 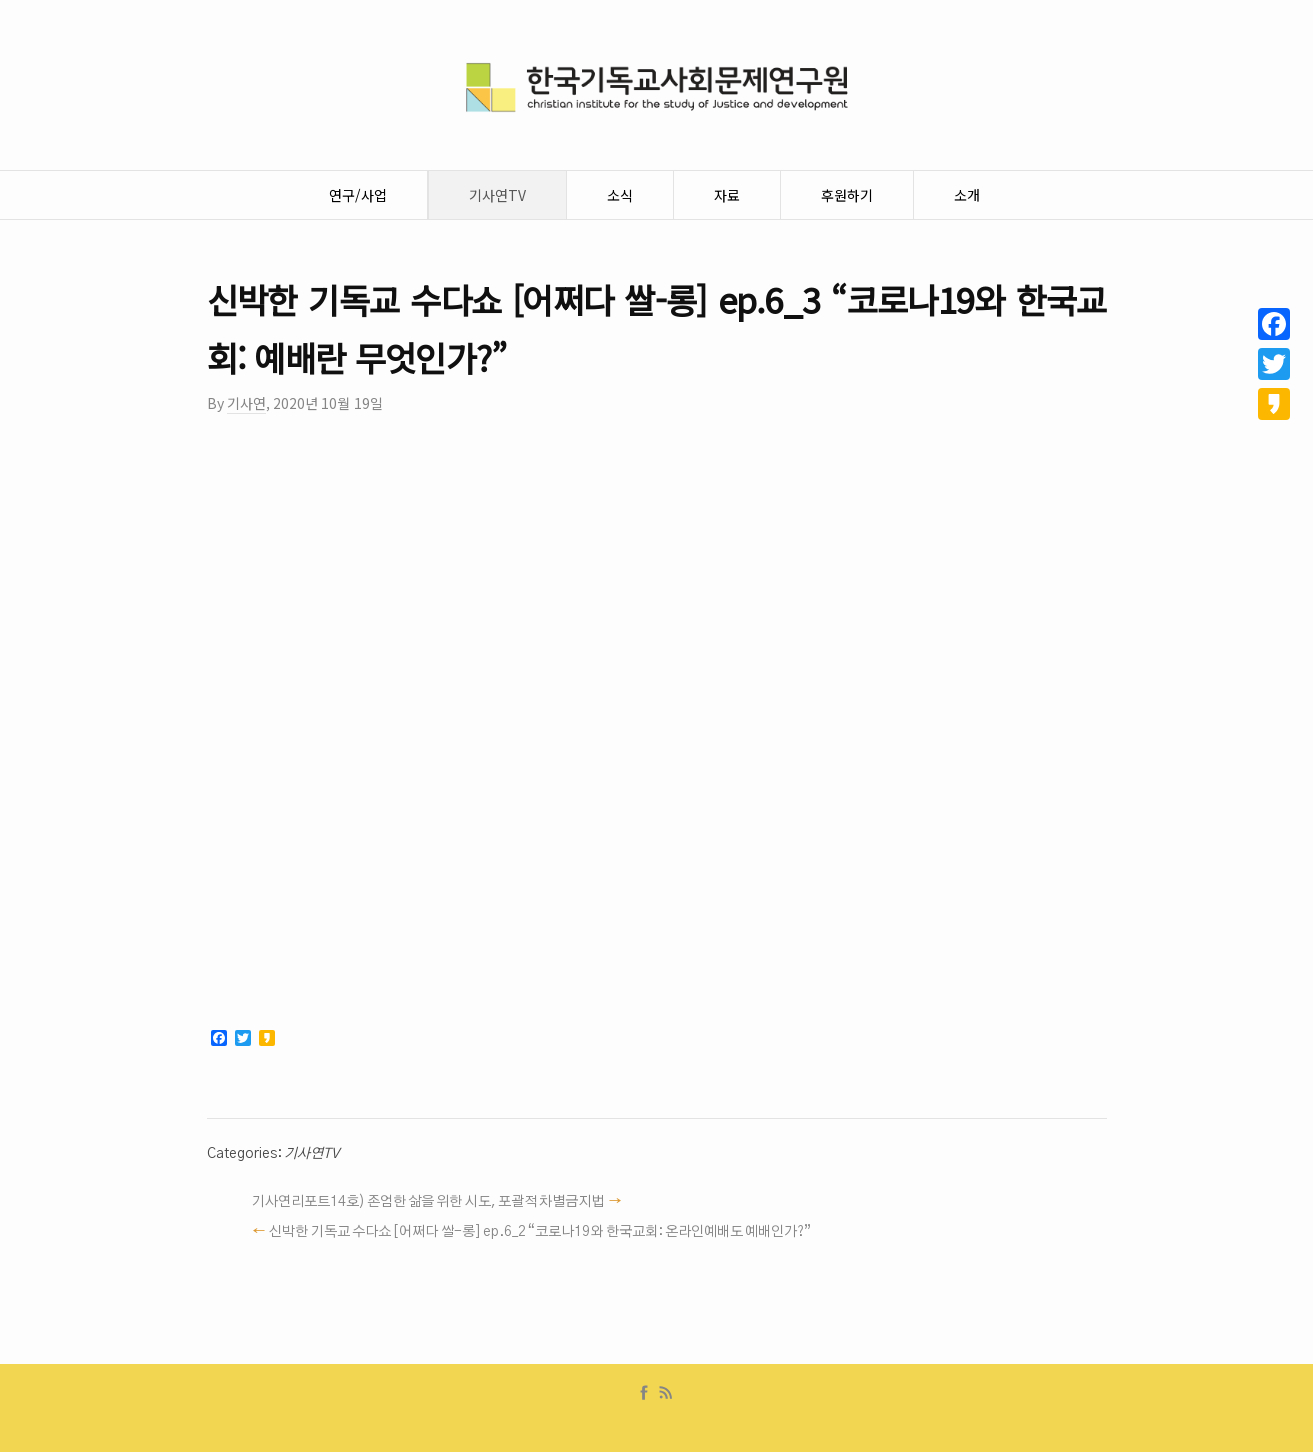 What do you see at coordinates (847, 195) in the screenshot?
I see `후원하기` at bounding box center [847, 195].